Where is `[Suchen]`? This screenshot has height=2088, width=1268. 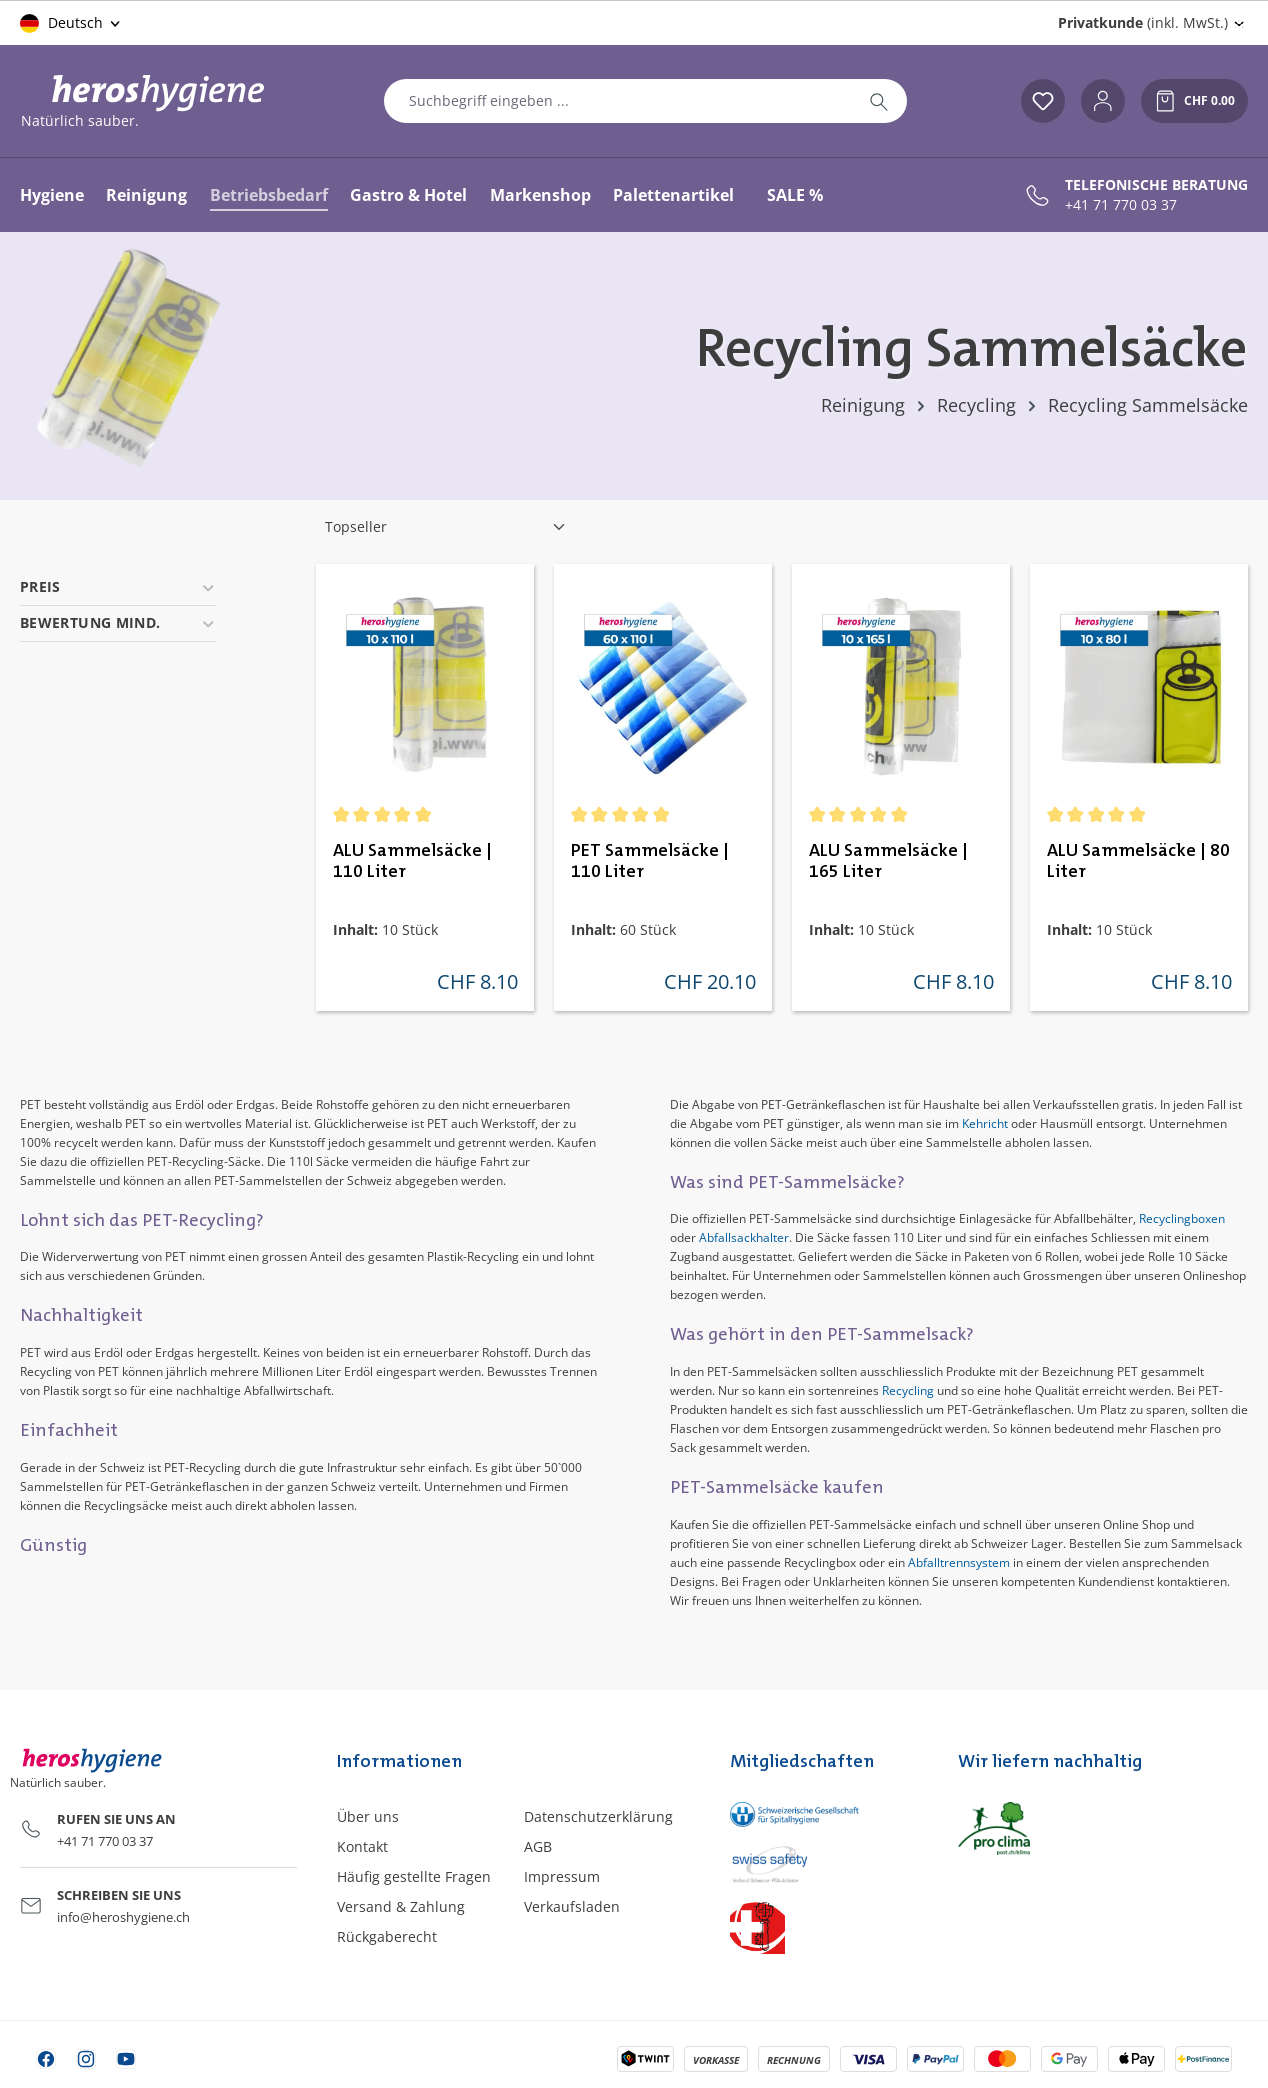 [Suchen] is located at coordinates (879, 101).